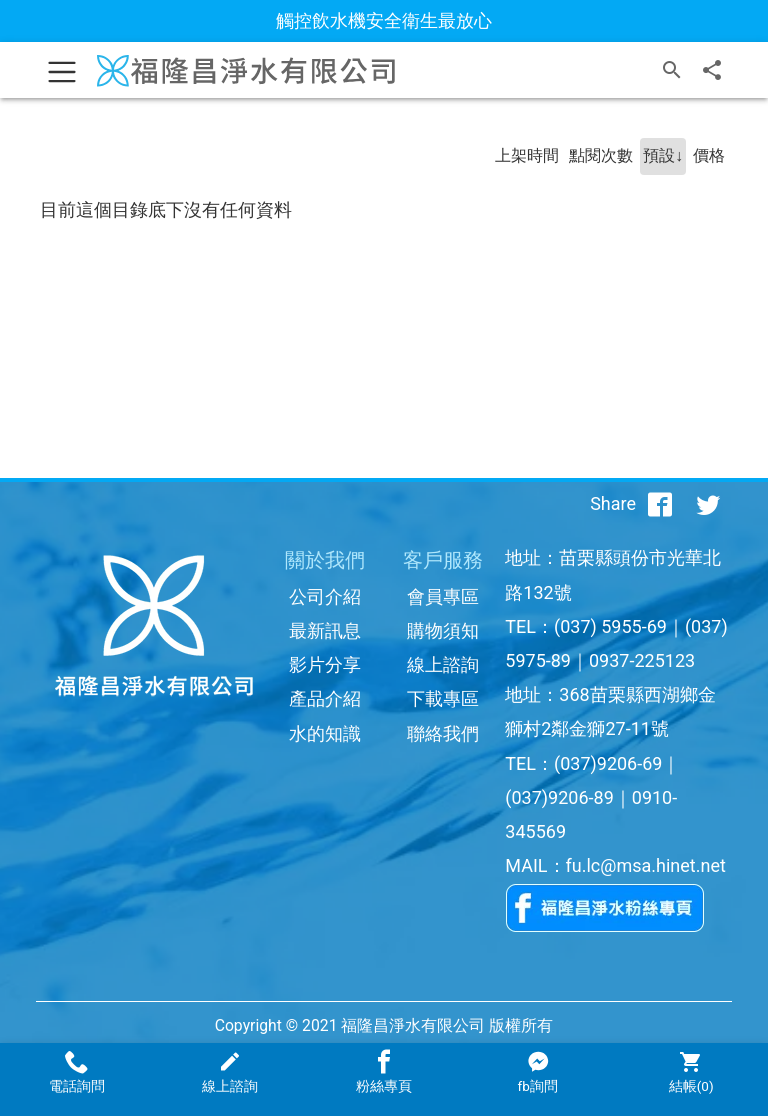 The width and height of the screenshot is (768, 1116). What do you see at coordinates (663, 155) in the screenshot?
I see `預設↓` at bounding box center [663, 155].